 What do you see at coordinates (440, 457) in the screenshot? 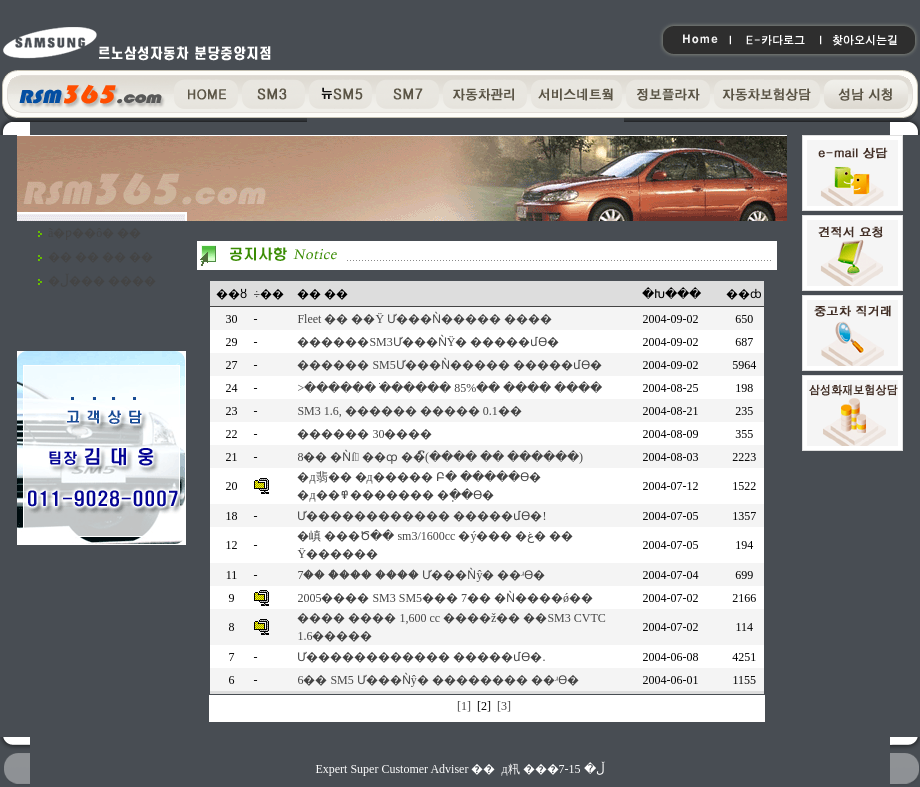
I see `8�� �Ǹſ ��ȹ ��ົ(���� �� ������)` at bounding box center [440, 457].